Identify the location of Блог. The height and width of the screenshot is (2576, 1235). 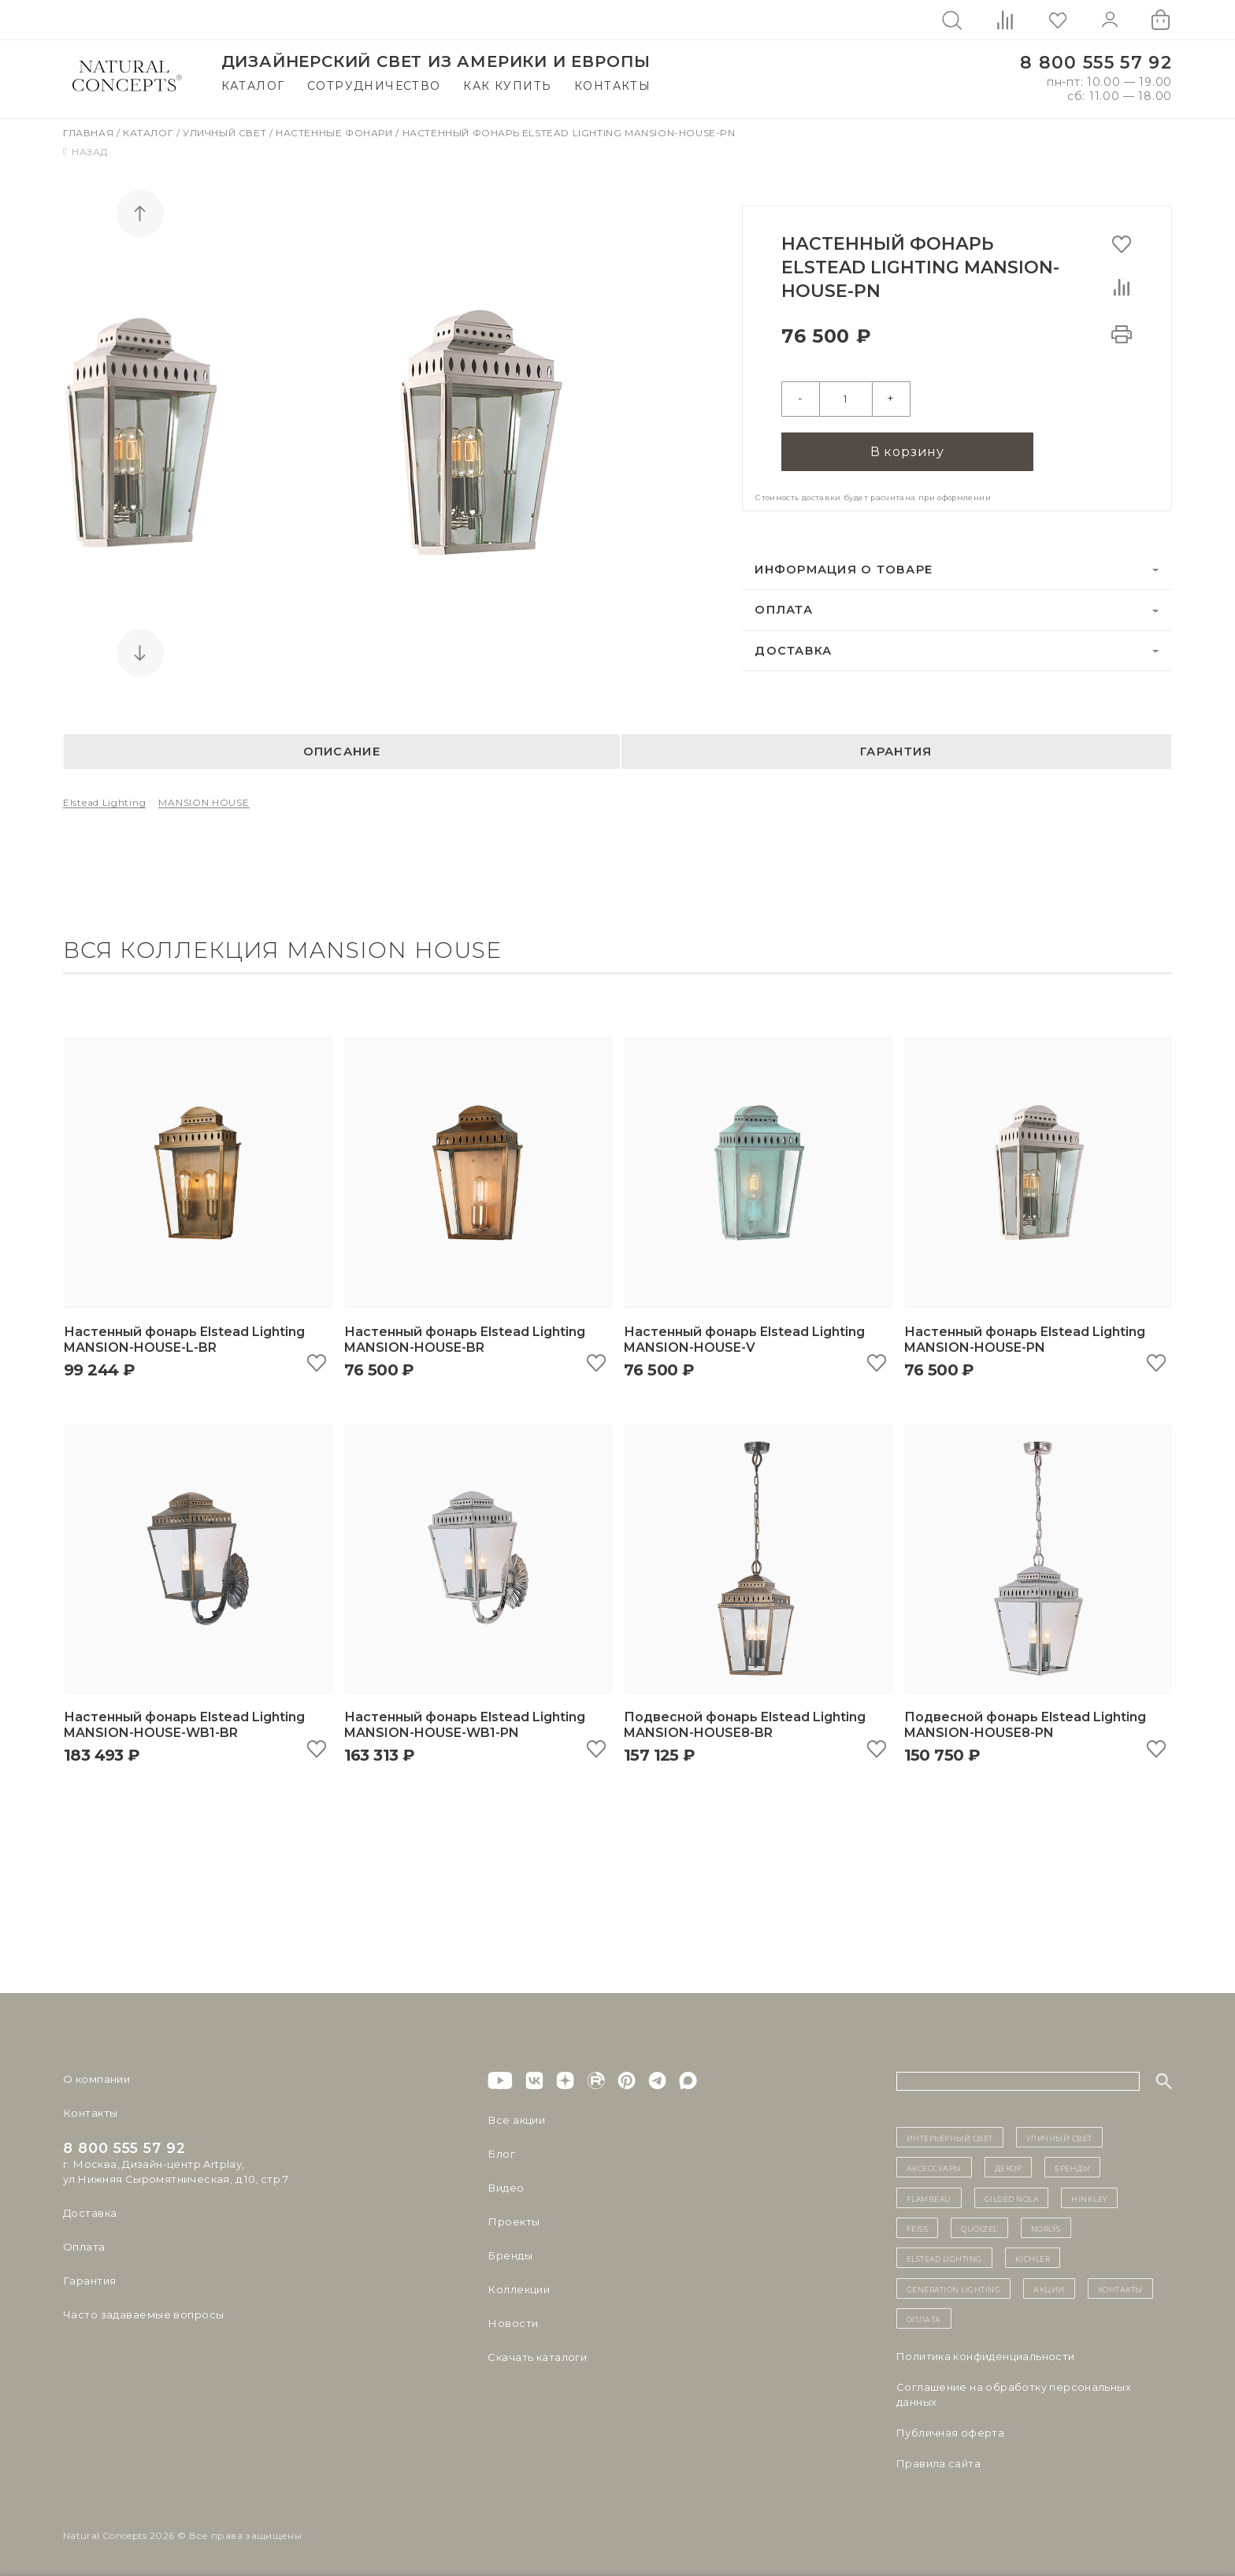
(501, 2153).